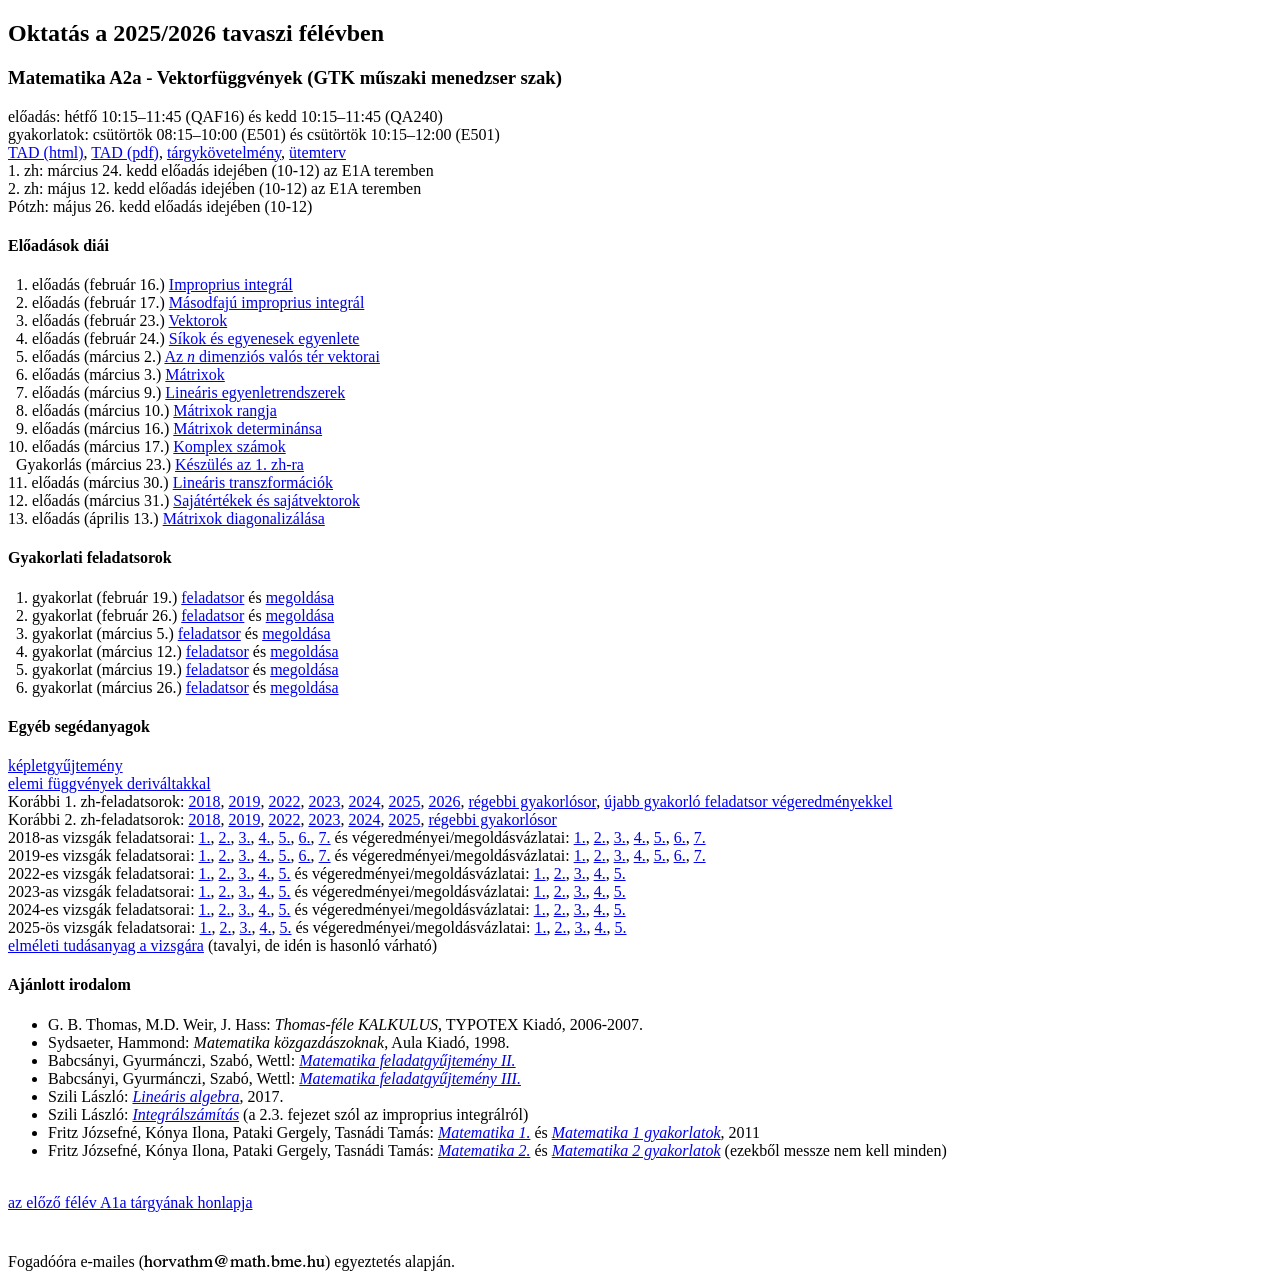  Describe the element at coordinates (46, 152) in the screenshot. I see `TAD (html)` at that location.